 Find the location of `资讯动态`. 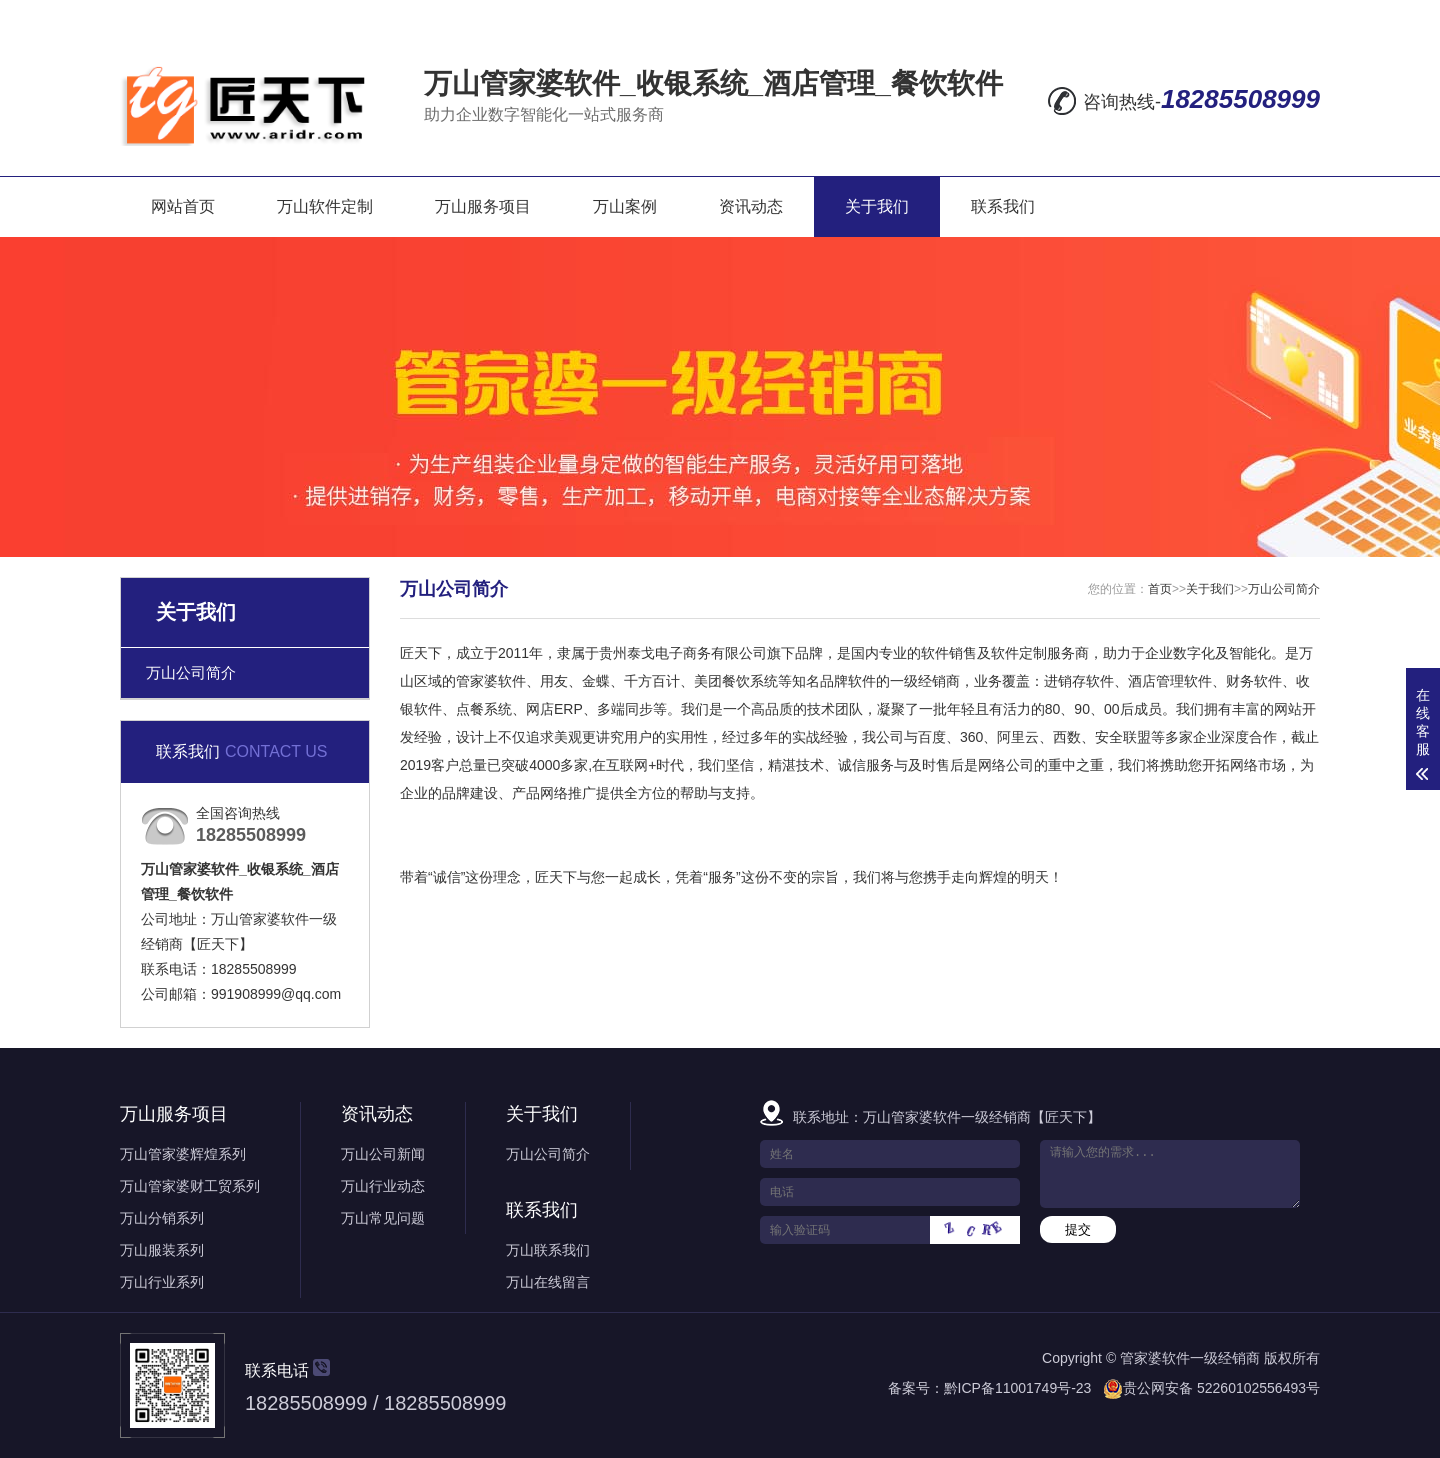

资讯动态 is located at coordinates (751, 206).